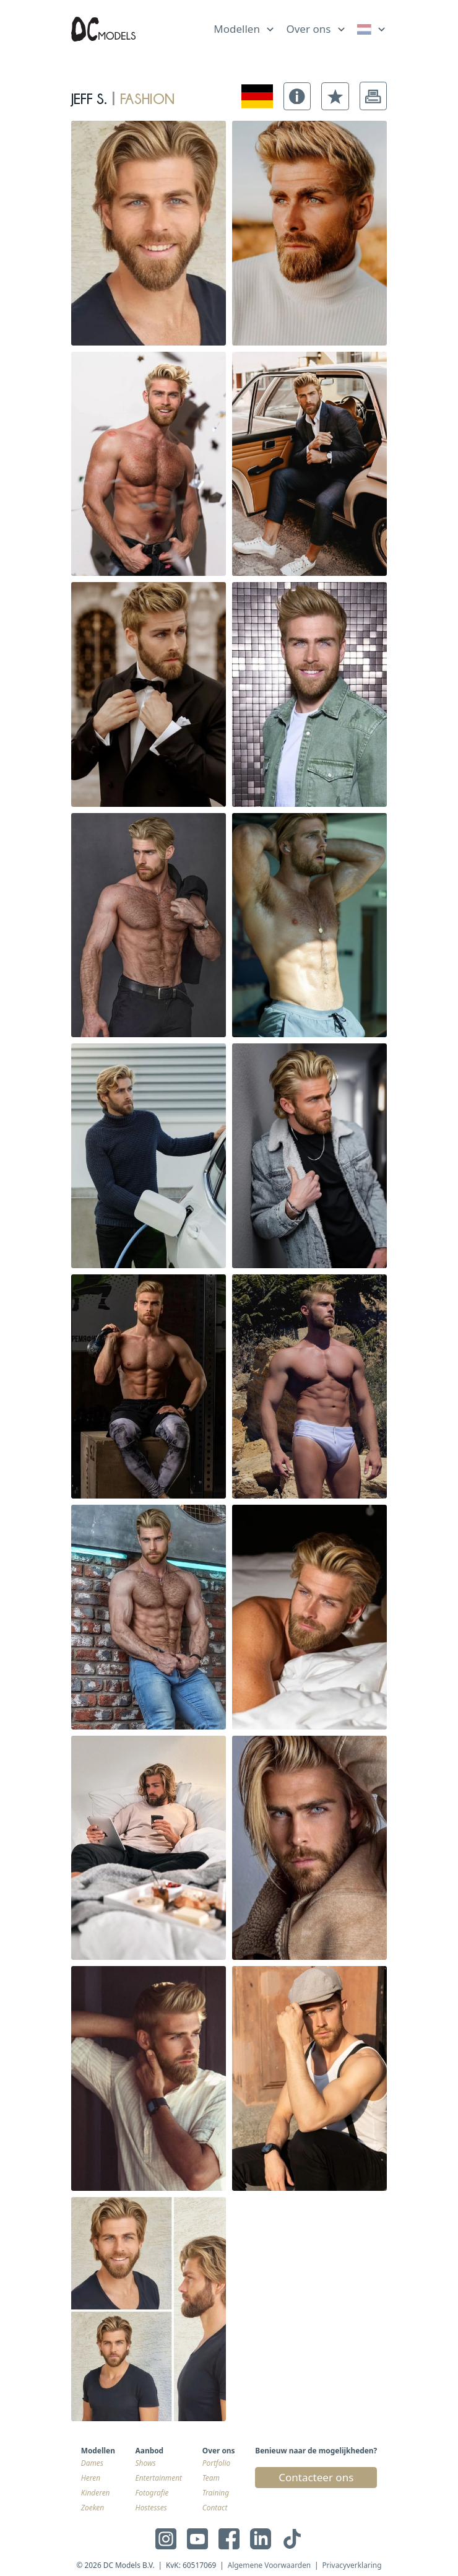  Describe the element at coordinates (151, 2507) in the screenshot. I see `Hostesses` at that location.